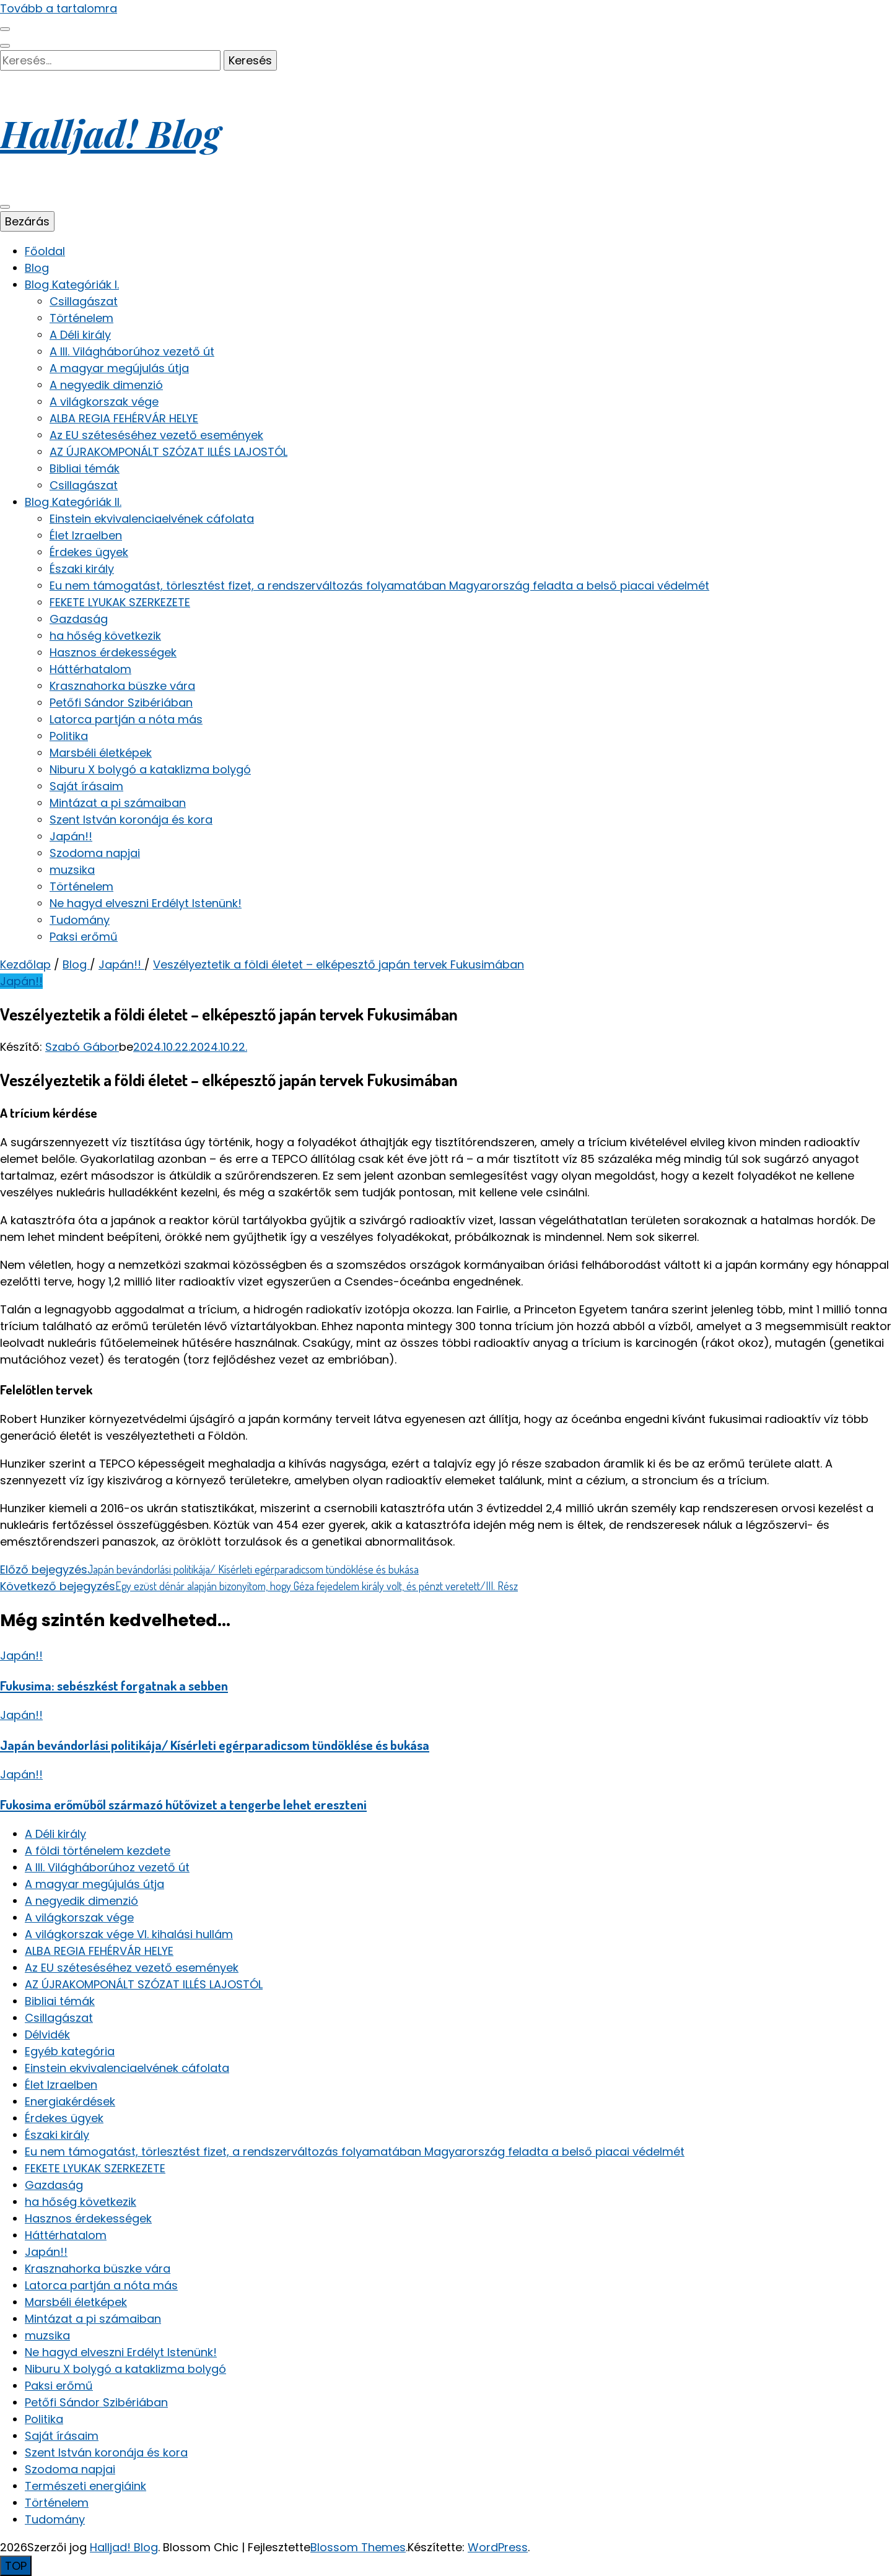 The height and width of the screenshot is (2576, 892). Describe the element at coordinates (5, 207) in the screenshot. I see `[elsődleges menü váltógomb]` at that location.